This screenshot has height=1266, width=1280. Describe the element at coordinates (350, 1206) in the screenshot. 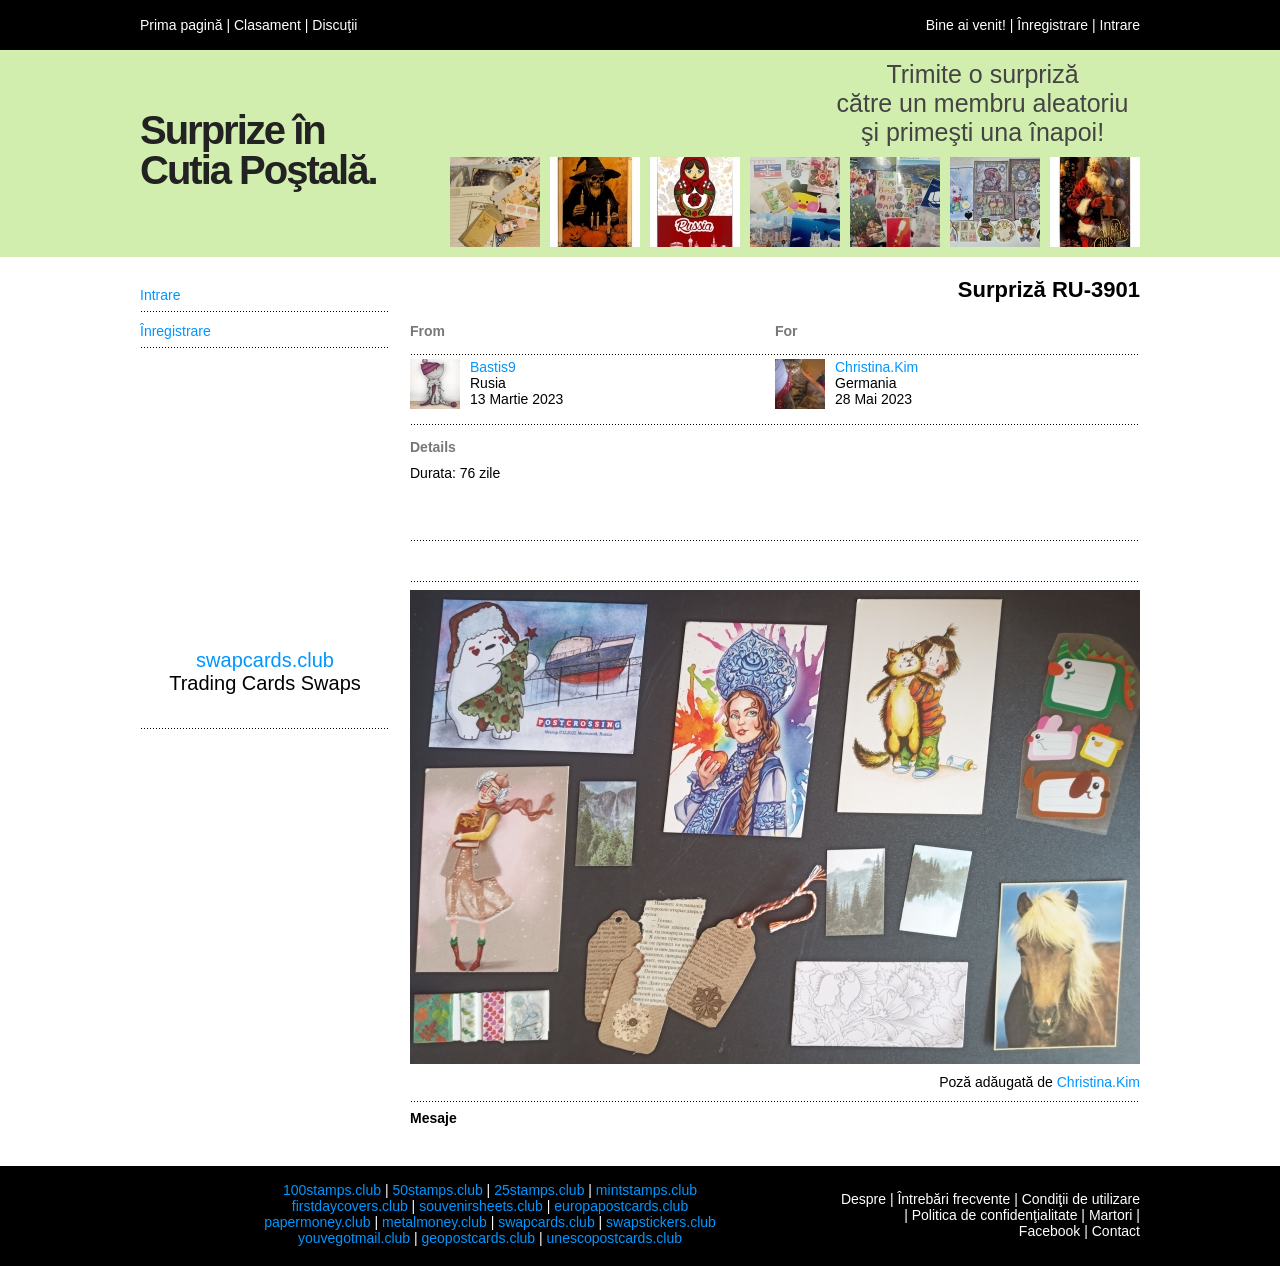

I see `firstdaycovers.club` at that location.